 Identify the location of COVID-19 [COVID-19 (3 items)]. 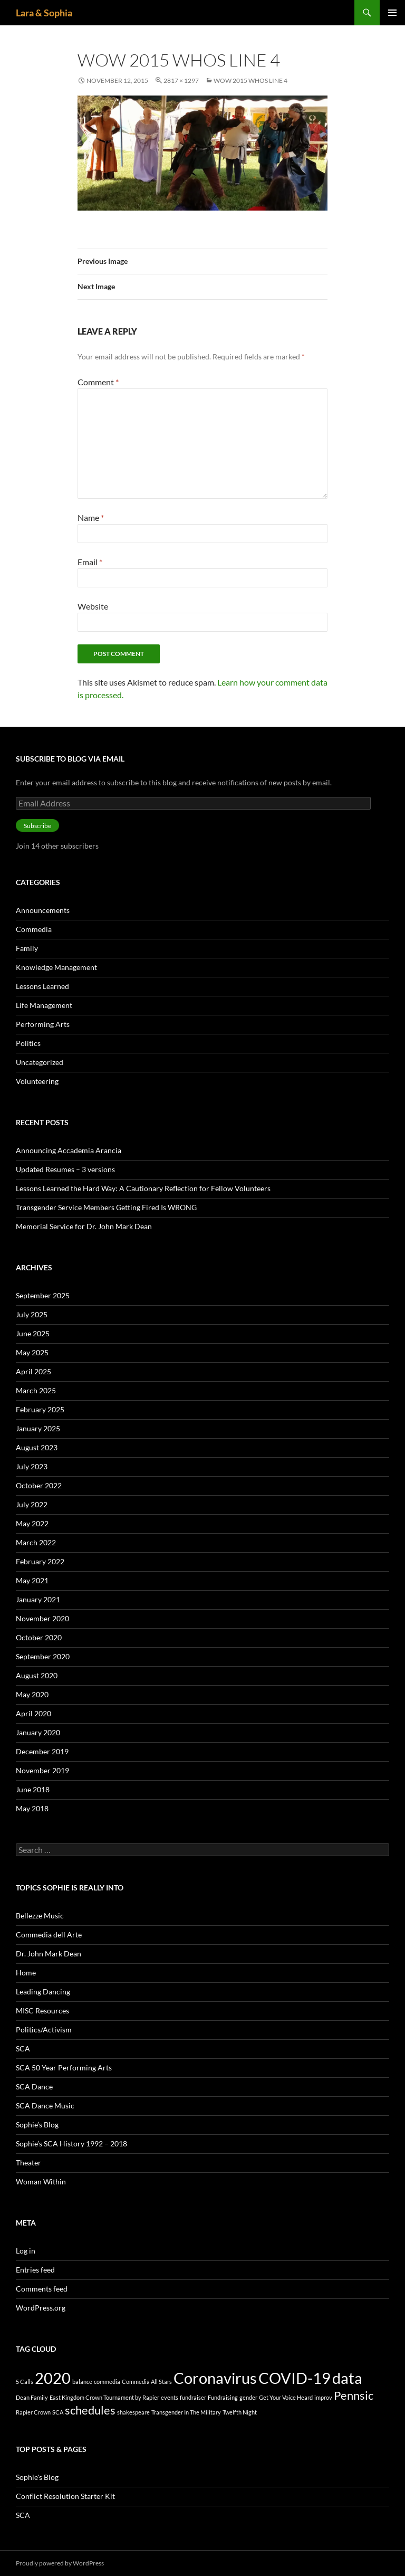
(294, 2378).